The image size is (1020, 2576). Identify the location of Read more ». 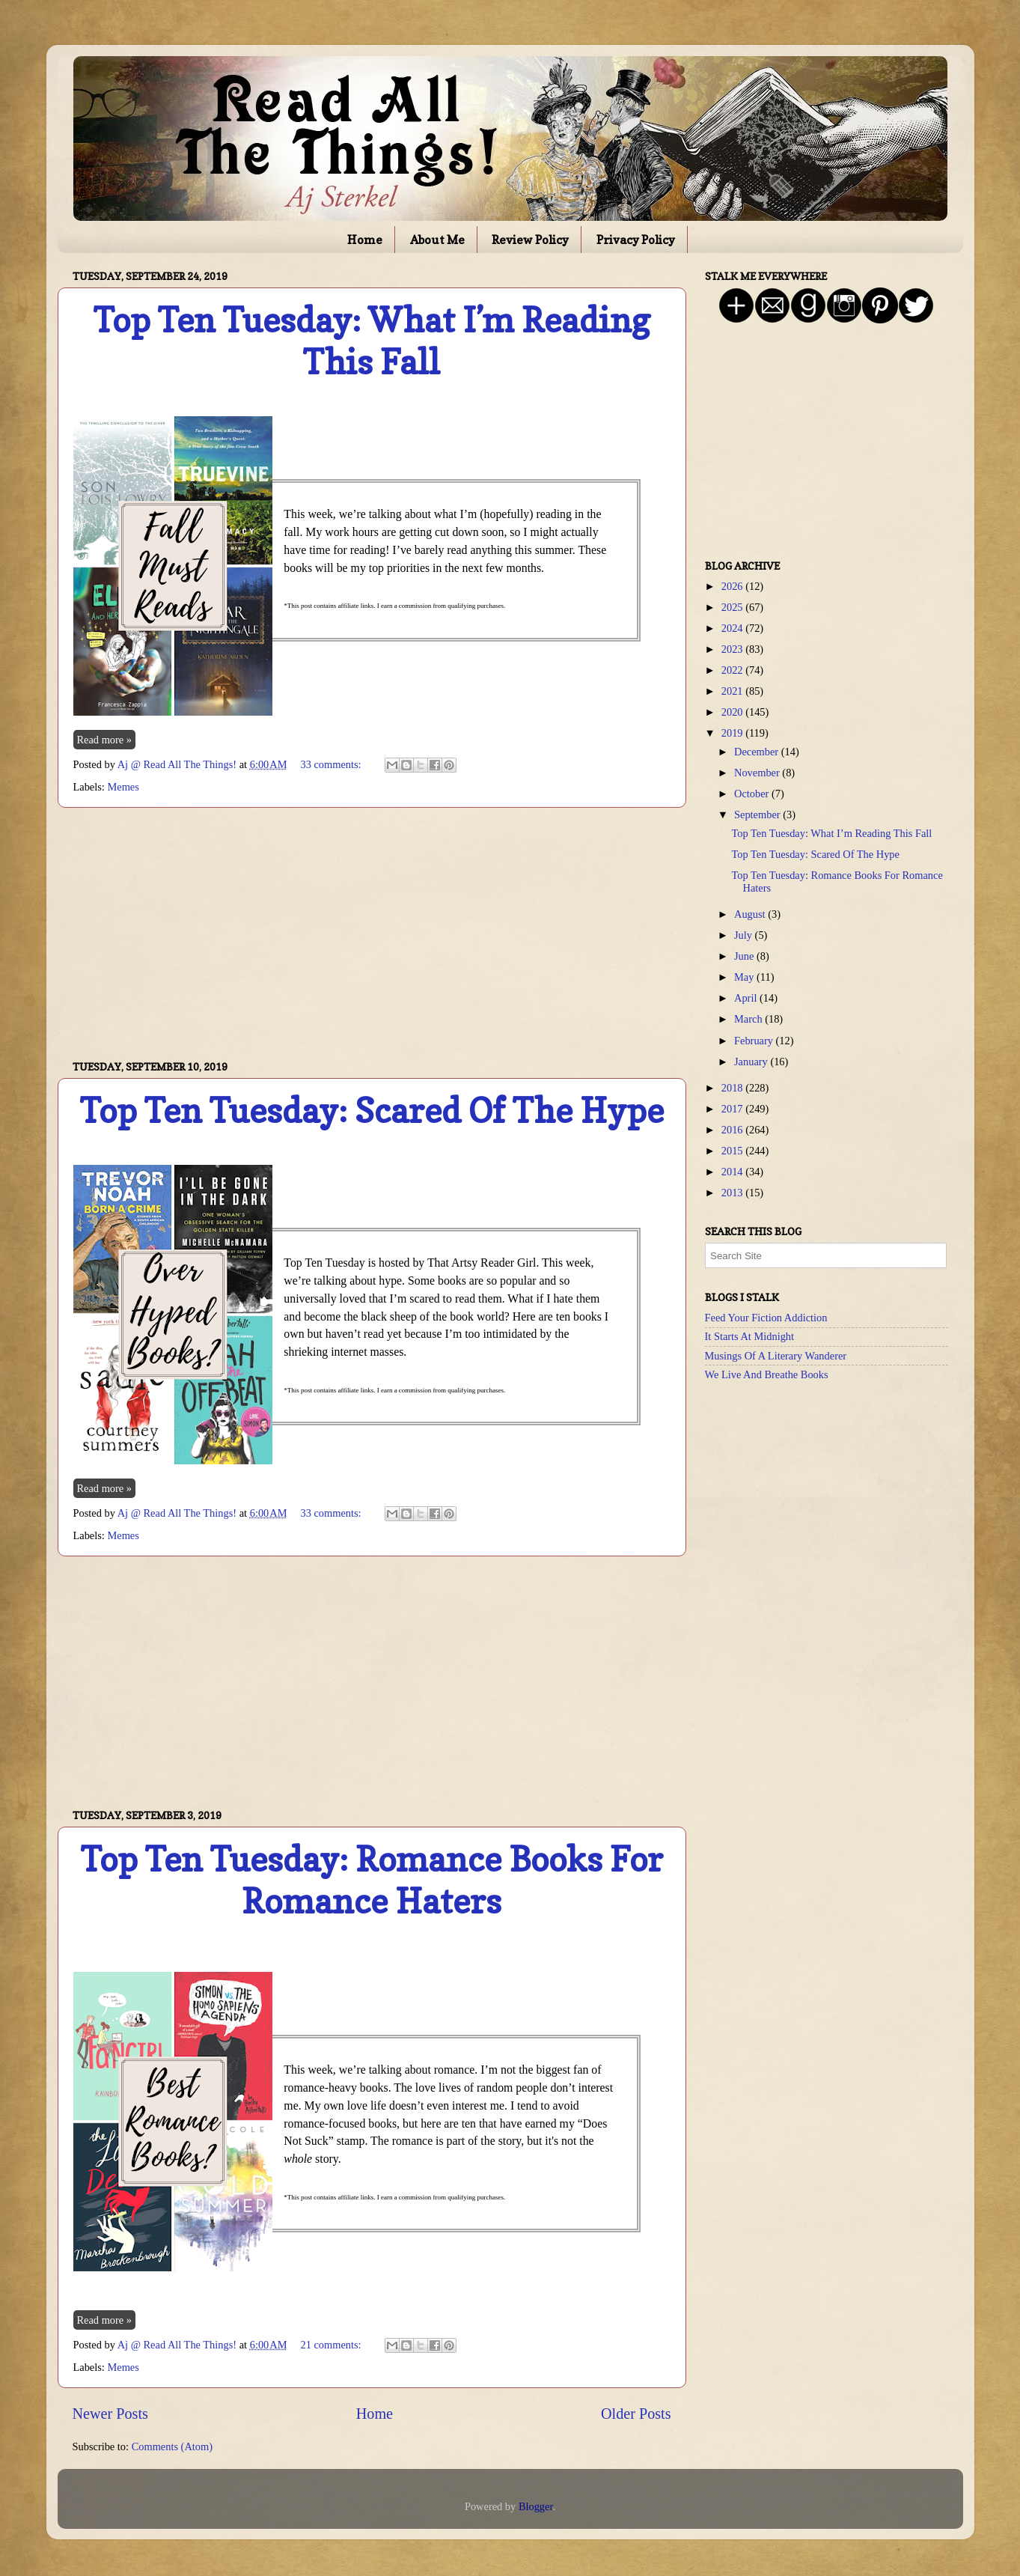
(104, 740).